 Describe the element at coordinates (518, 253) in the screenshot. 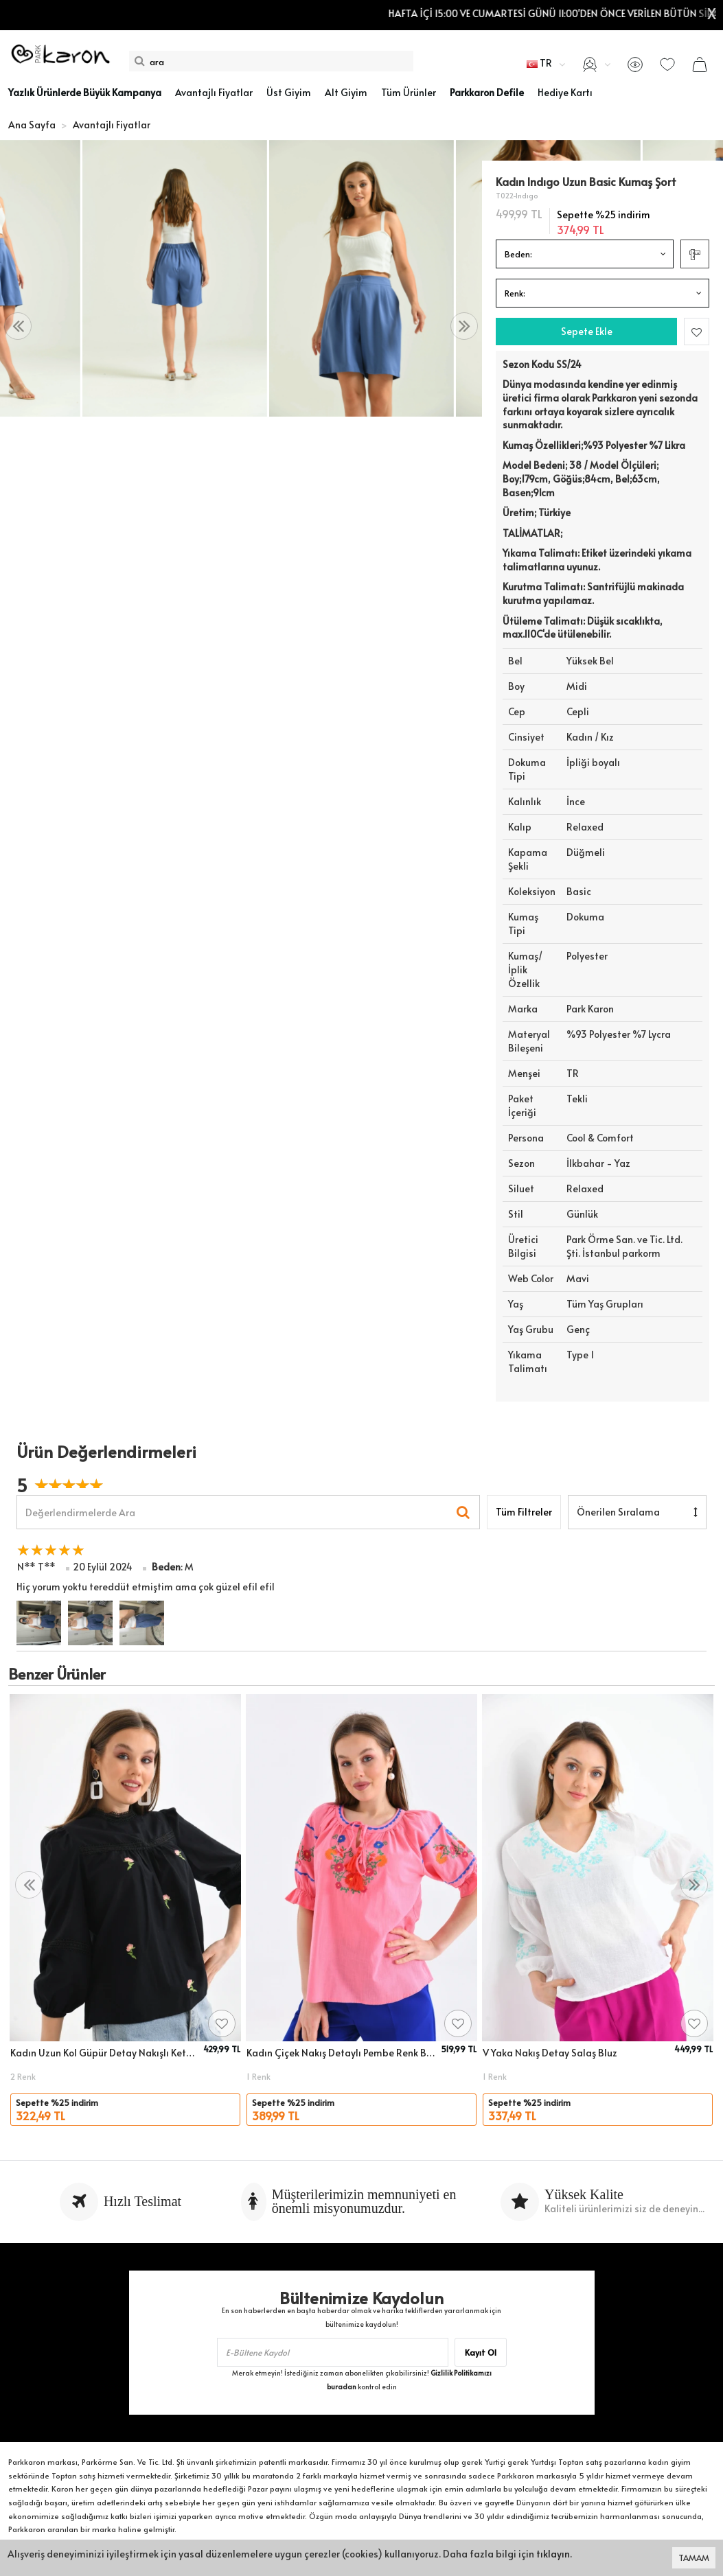

I see `Beden:` at that location.